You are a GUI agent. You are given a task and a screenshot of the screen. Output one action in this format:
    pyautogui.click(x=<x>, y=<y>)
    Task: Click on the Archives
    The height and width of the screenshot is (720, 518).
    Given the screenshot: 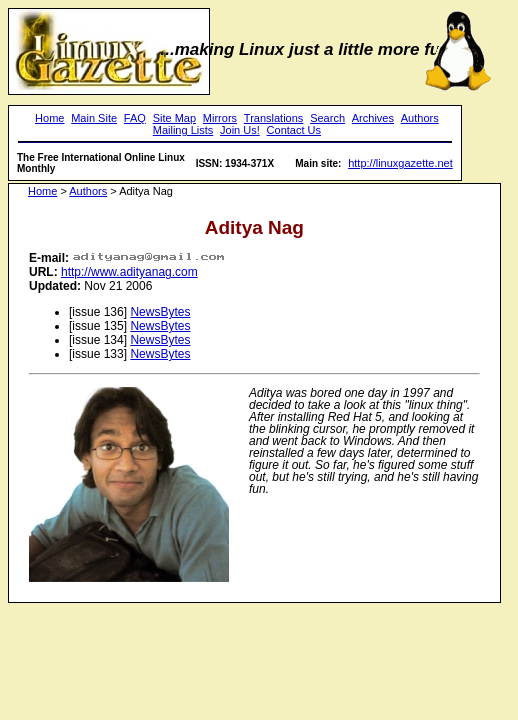 What is the action you would take?
    pyautogui.click(x=373, y=118)
    